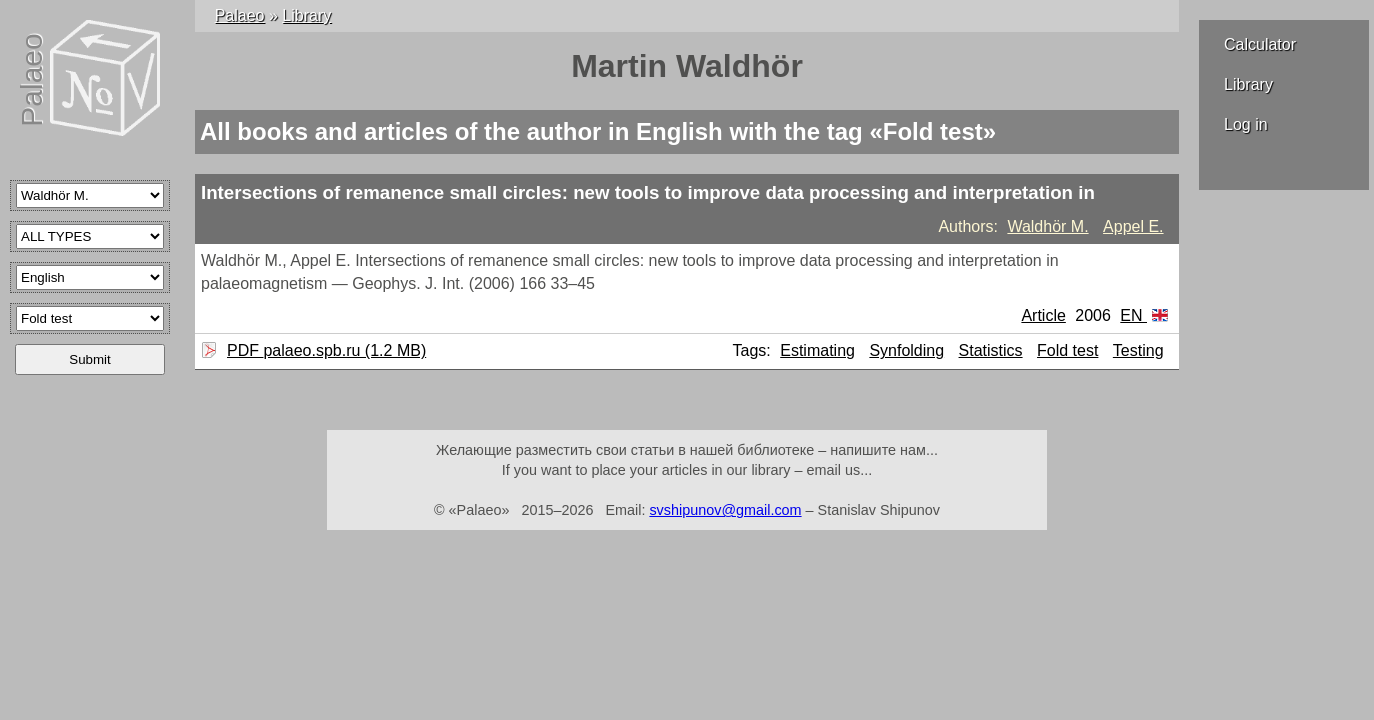  Describe the element at coordinates (817, 350) in the screenshot. I see `Estimating` at that location.